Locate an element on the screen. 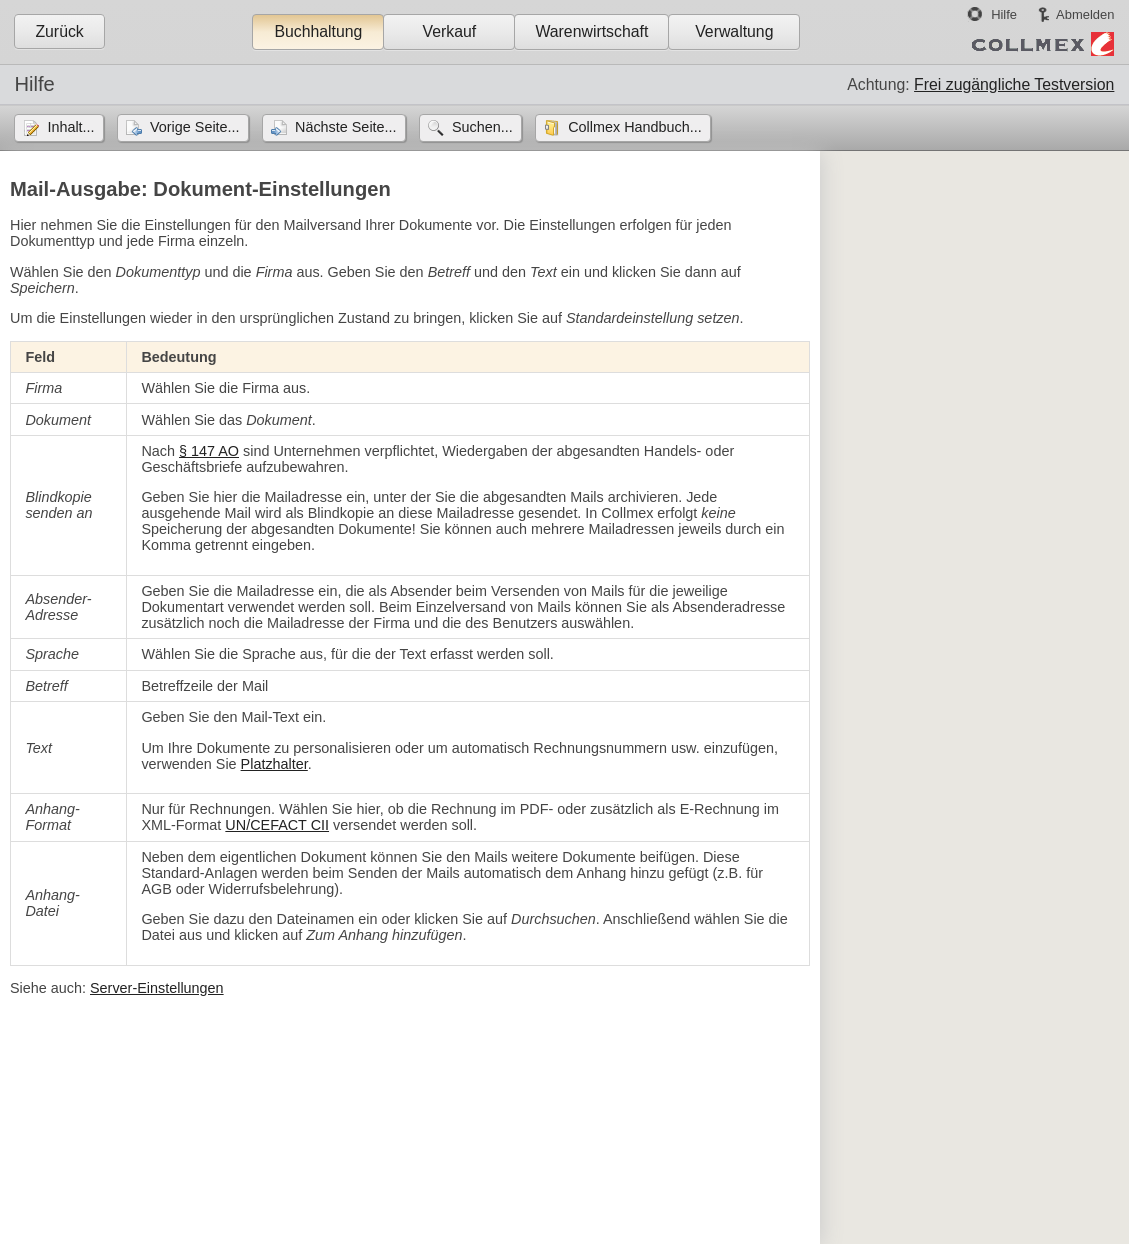 This screenshot has height=1244, width=1129. Suchen... is located at coordinates (482, 127).